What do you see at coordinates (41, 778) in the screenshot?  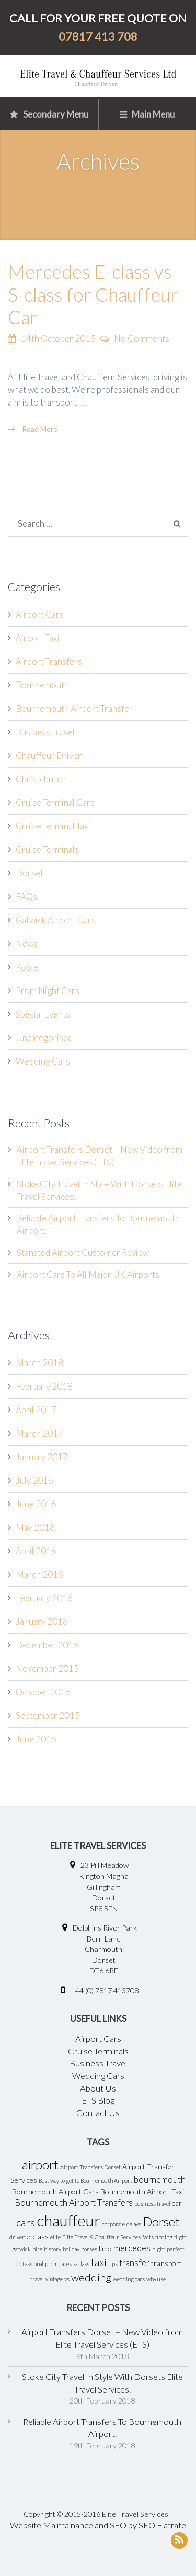 I see `Christchurch` at bounding box center [41, 778].